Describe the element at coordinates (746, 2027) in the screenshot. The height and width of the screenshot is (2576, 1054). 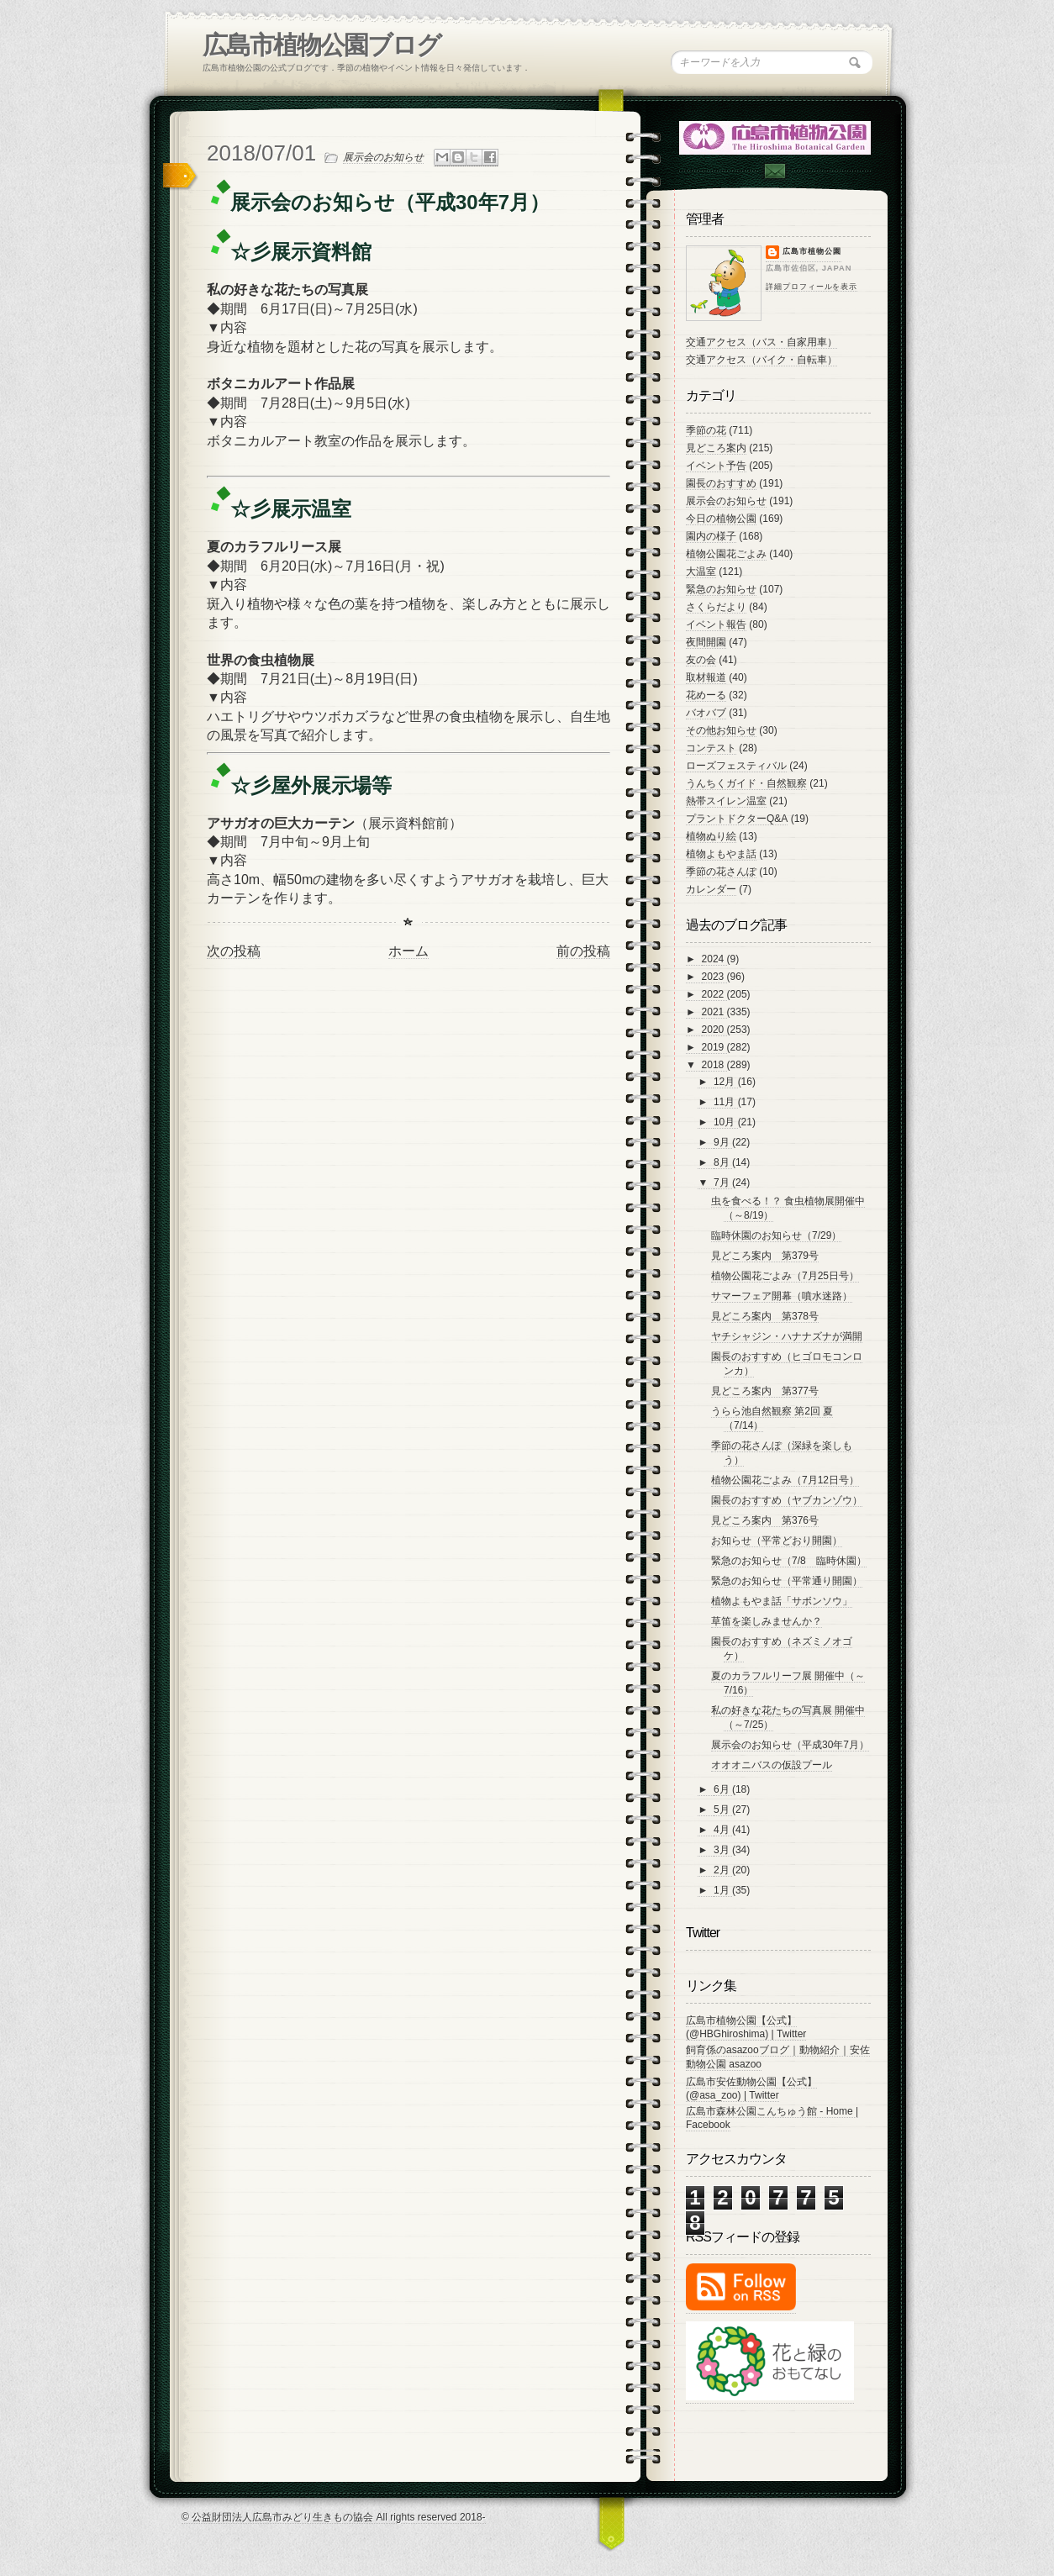
I see `広島市植物公園【公式】 (@HBGhiroshima) | Twitter` at that location.